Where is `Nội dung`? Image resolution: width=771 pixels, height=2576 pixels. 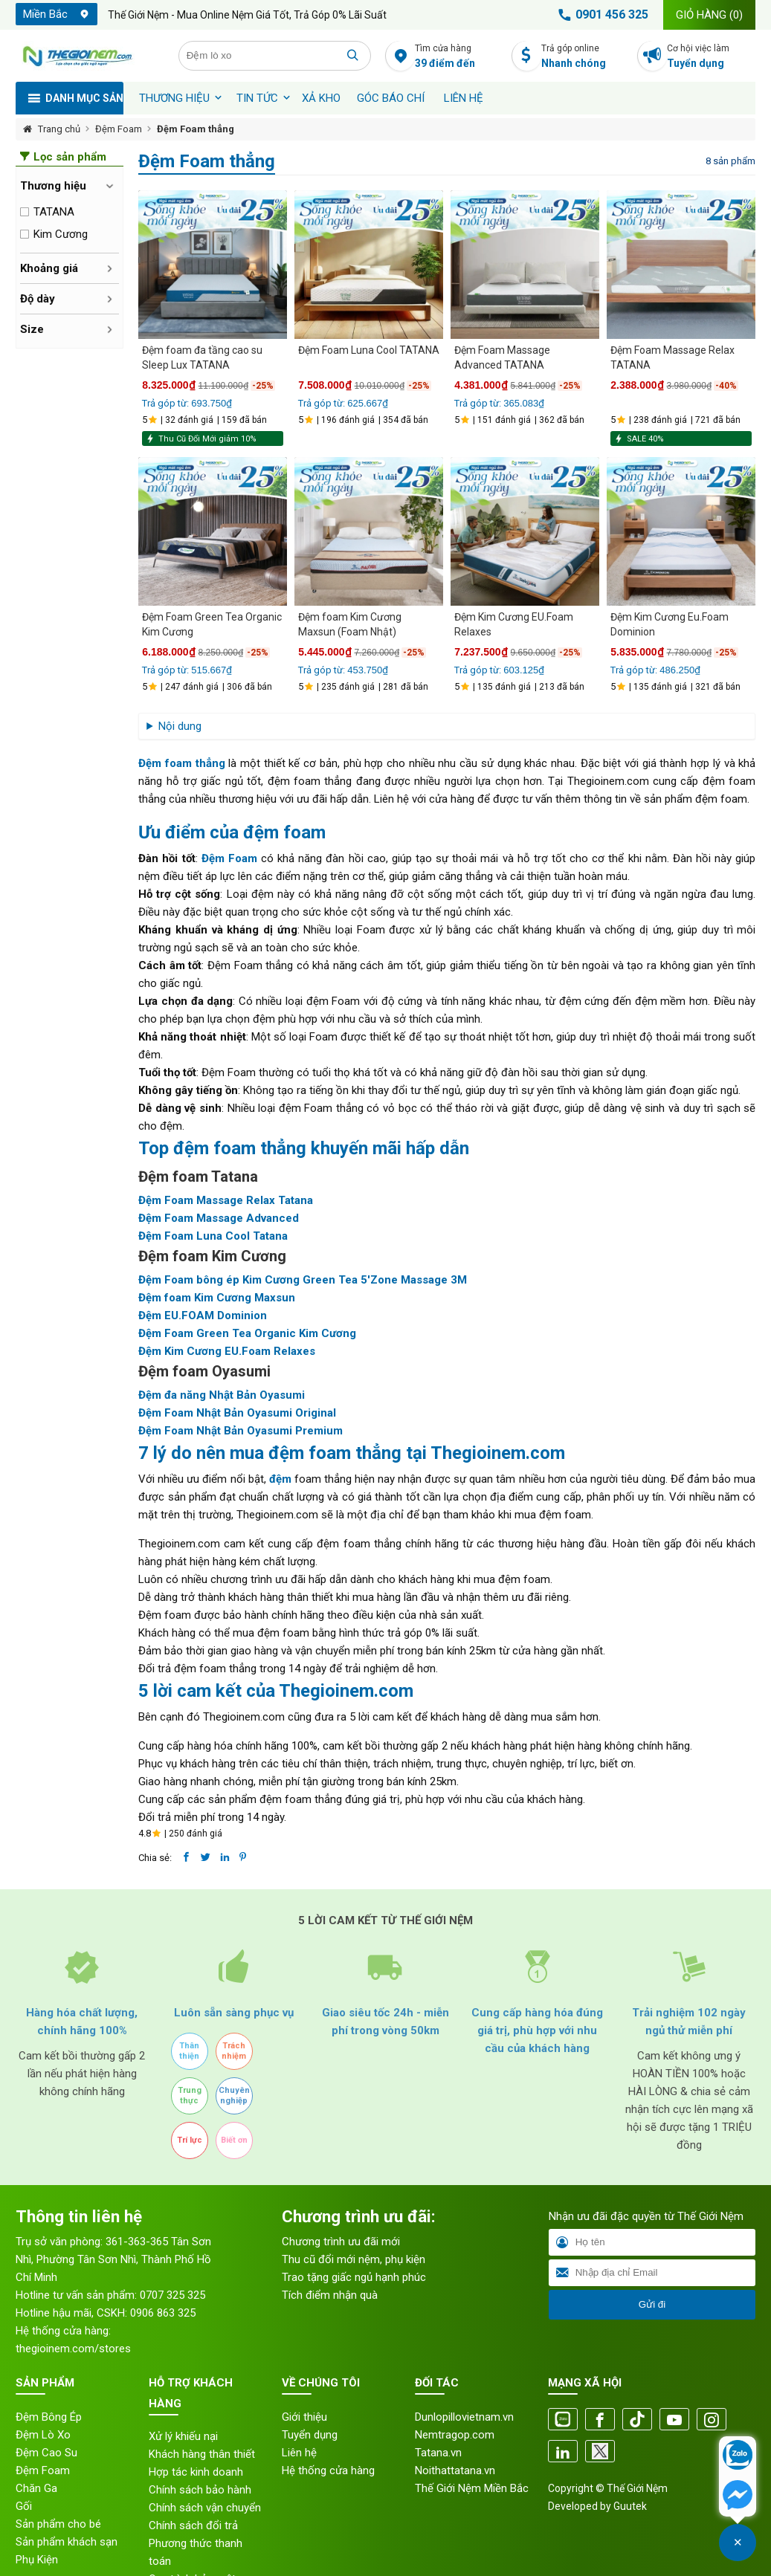 Nội dung is located at coordinates (179, 726).